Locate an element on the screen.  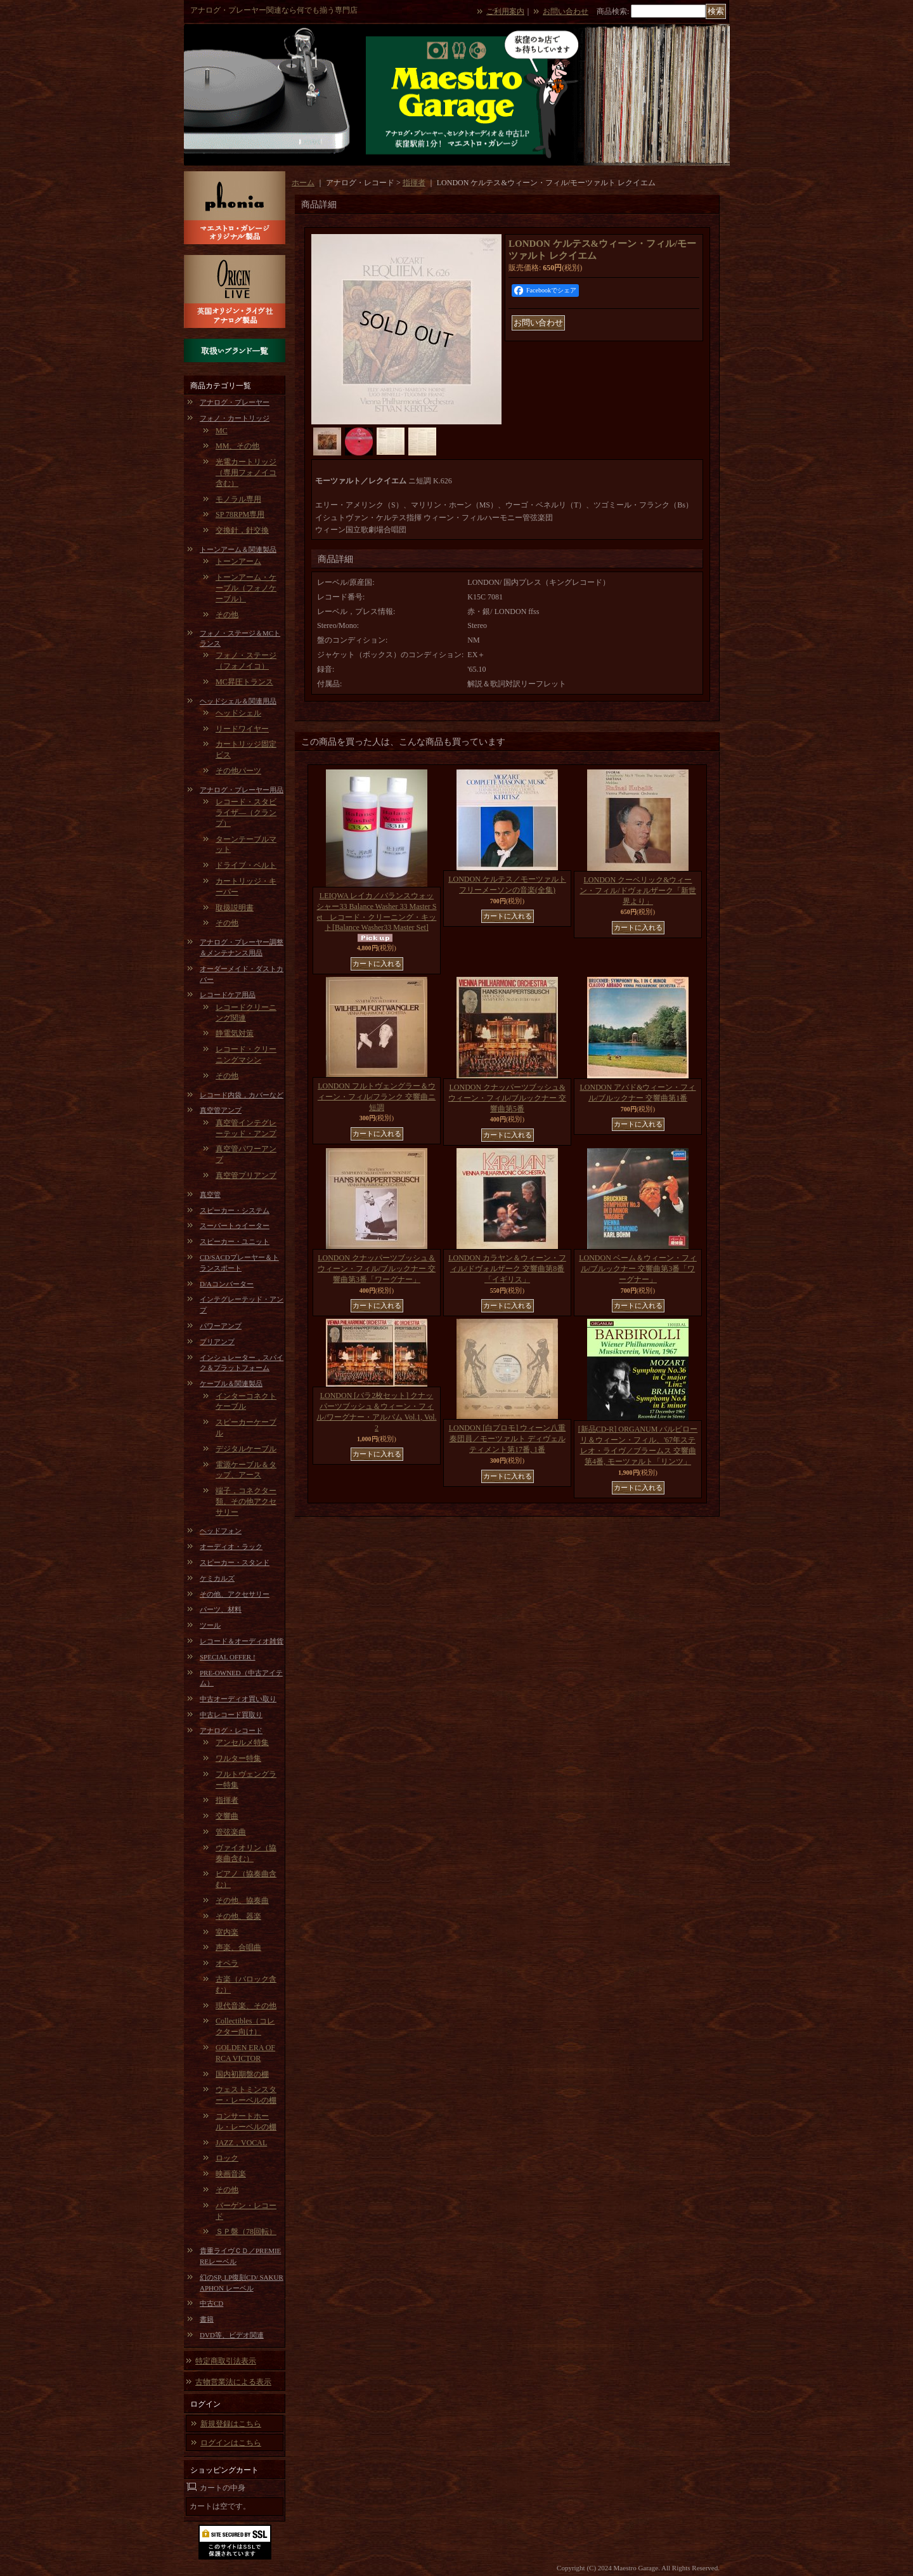
ヘッドフォン is located at coordinates (221, 1530).